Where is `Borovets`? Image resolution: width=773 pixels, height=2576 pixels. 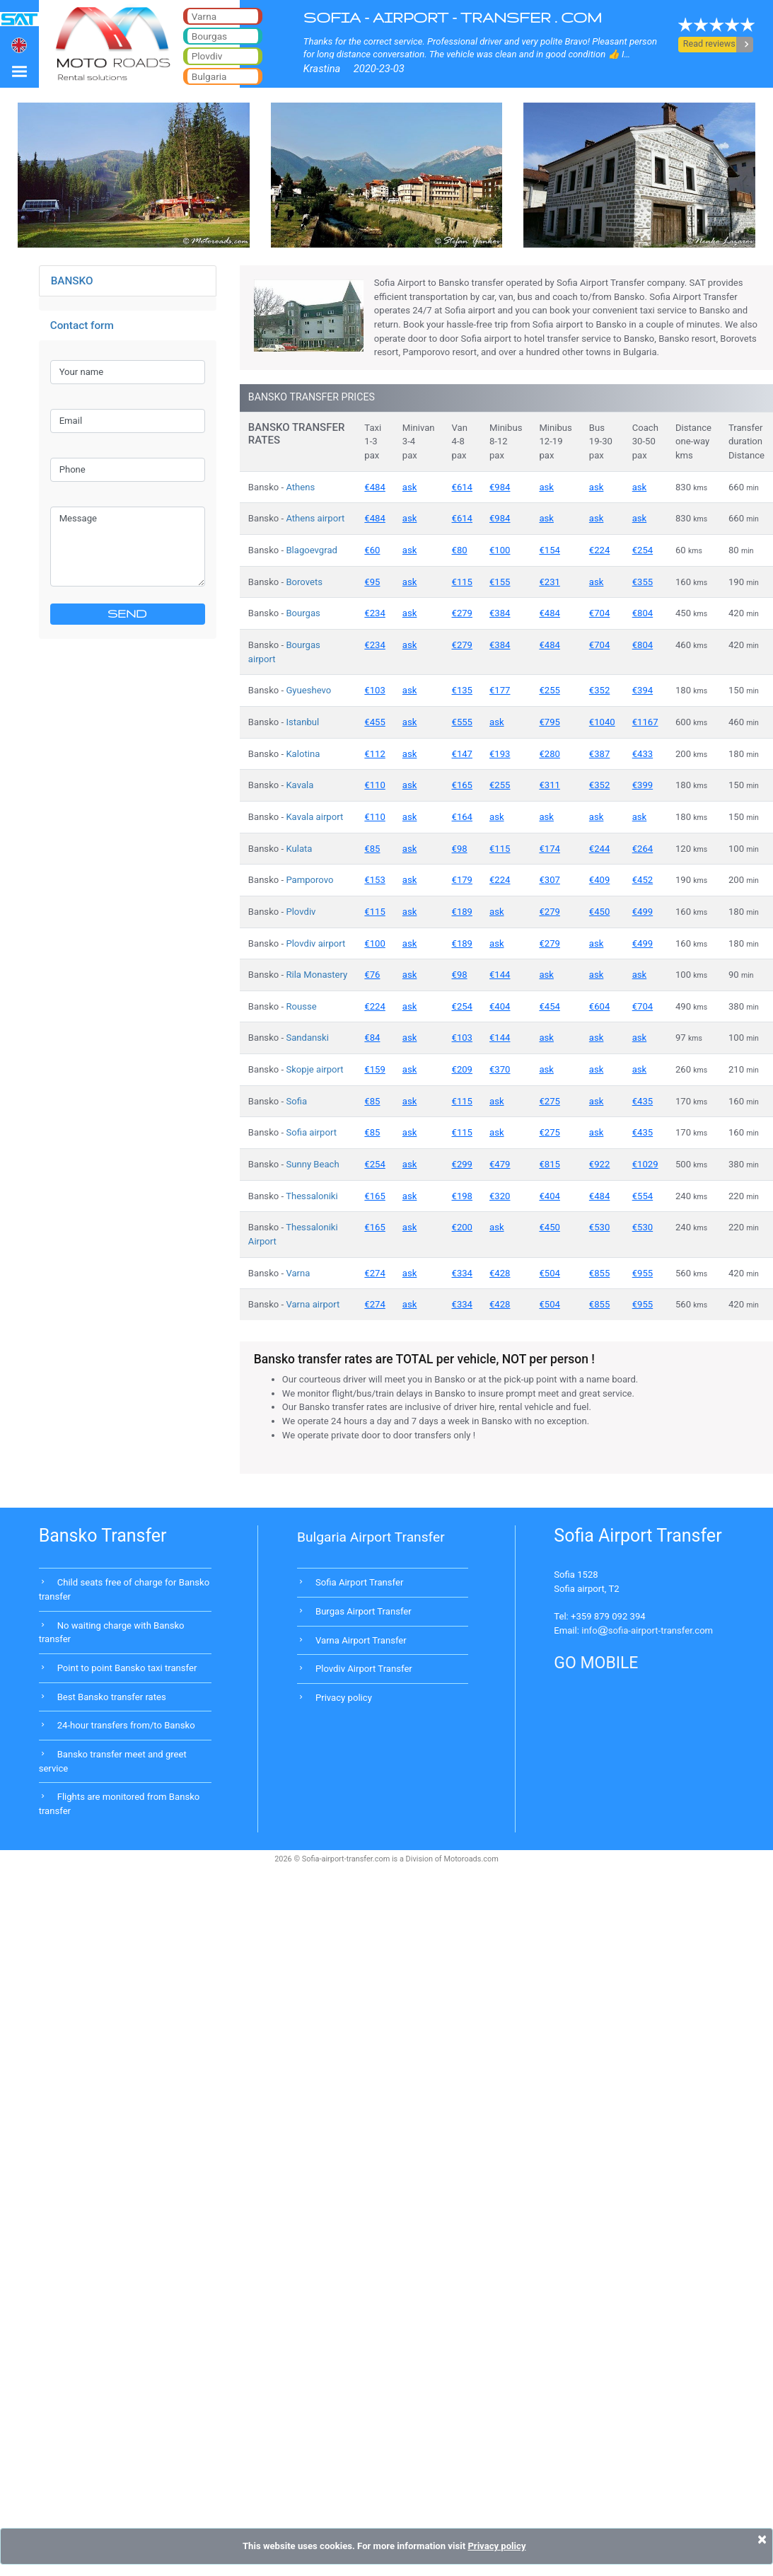
Borovets is located at coordinates (304, 582).